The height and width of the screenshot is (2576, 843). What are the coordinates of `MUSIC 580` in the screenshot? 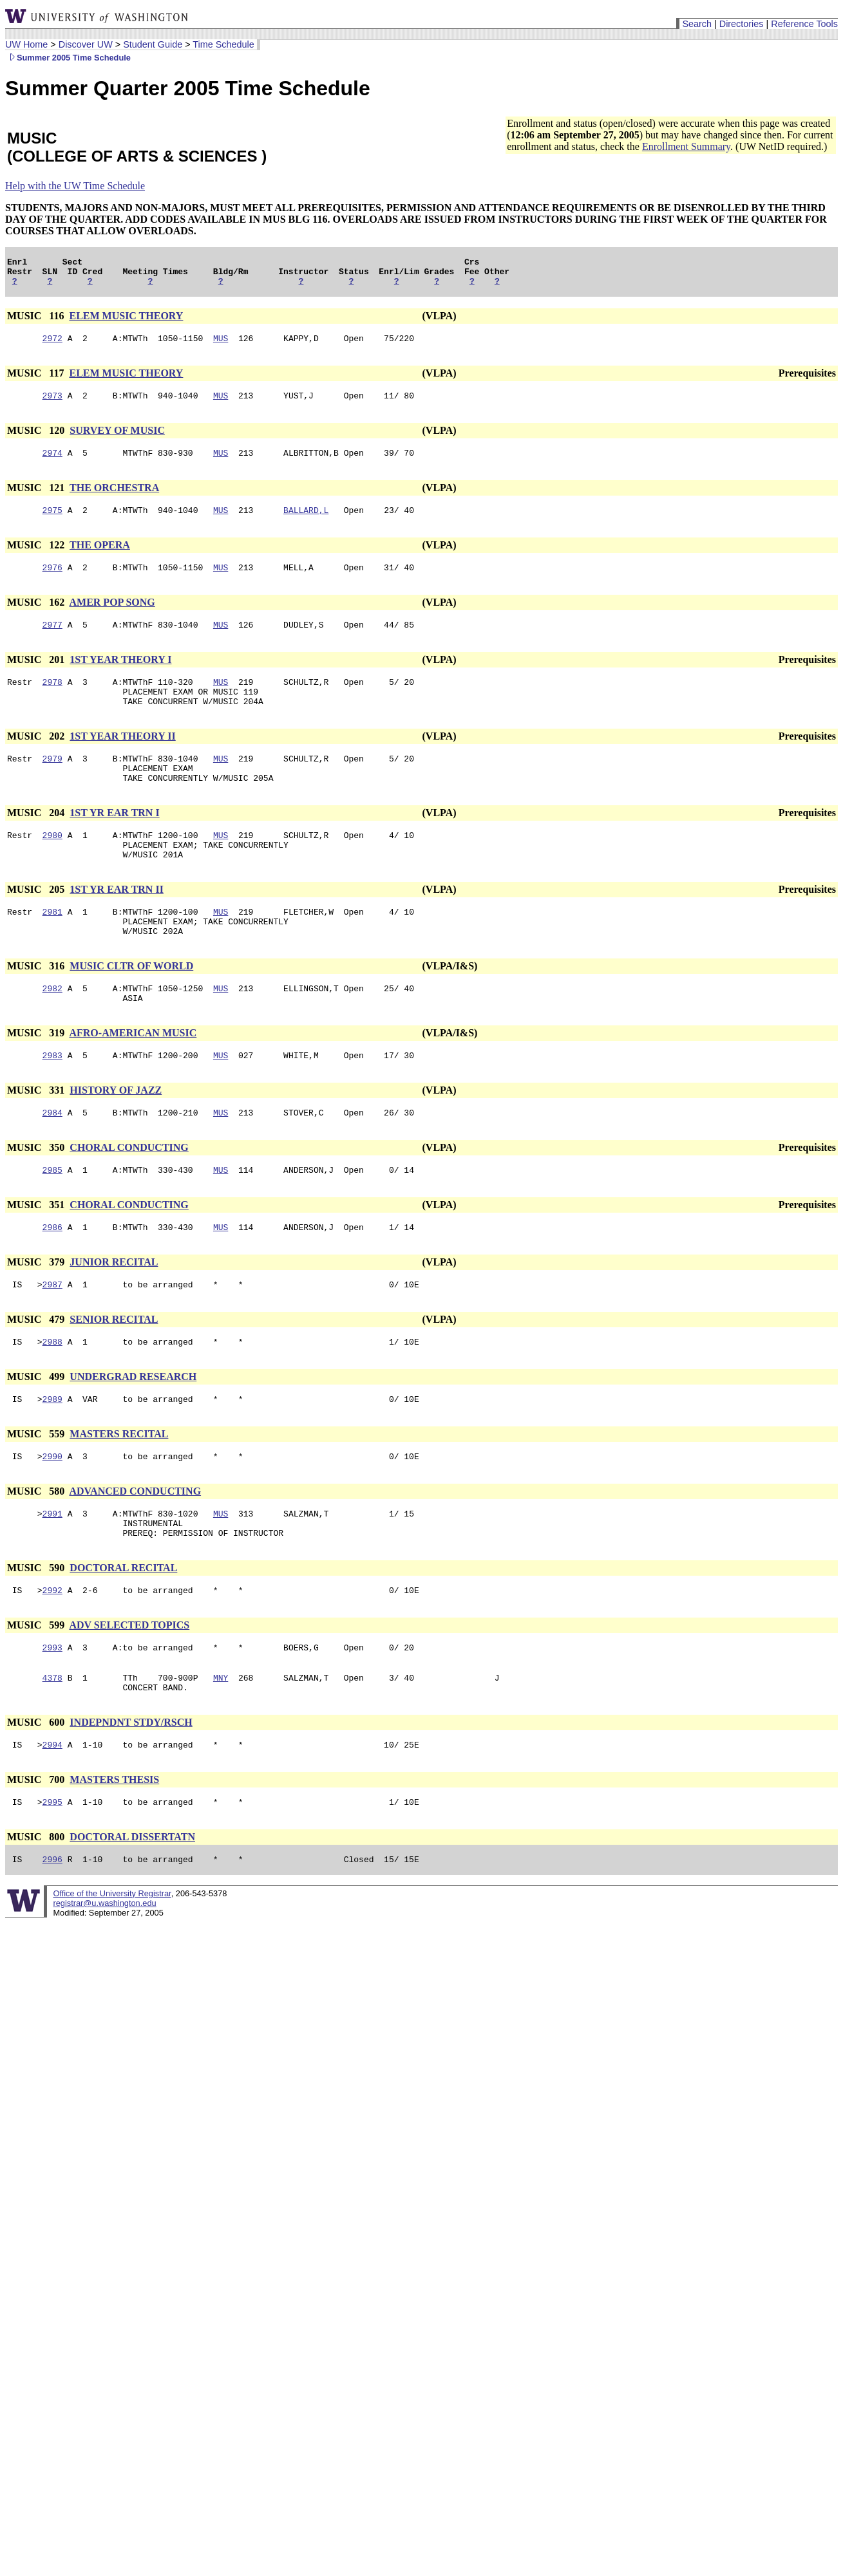 It's located at (37, 1550).